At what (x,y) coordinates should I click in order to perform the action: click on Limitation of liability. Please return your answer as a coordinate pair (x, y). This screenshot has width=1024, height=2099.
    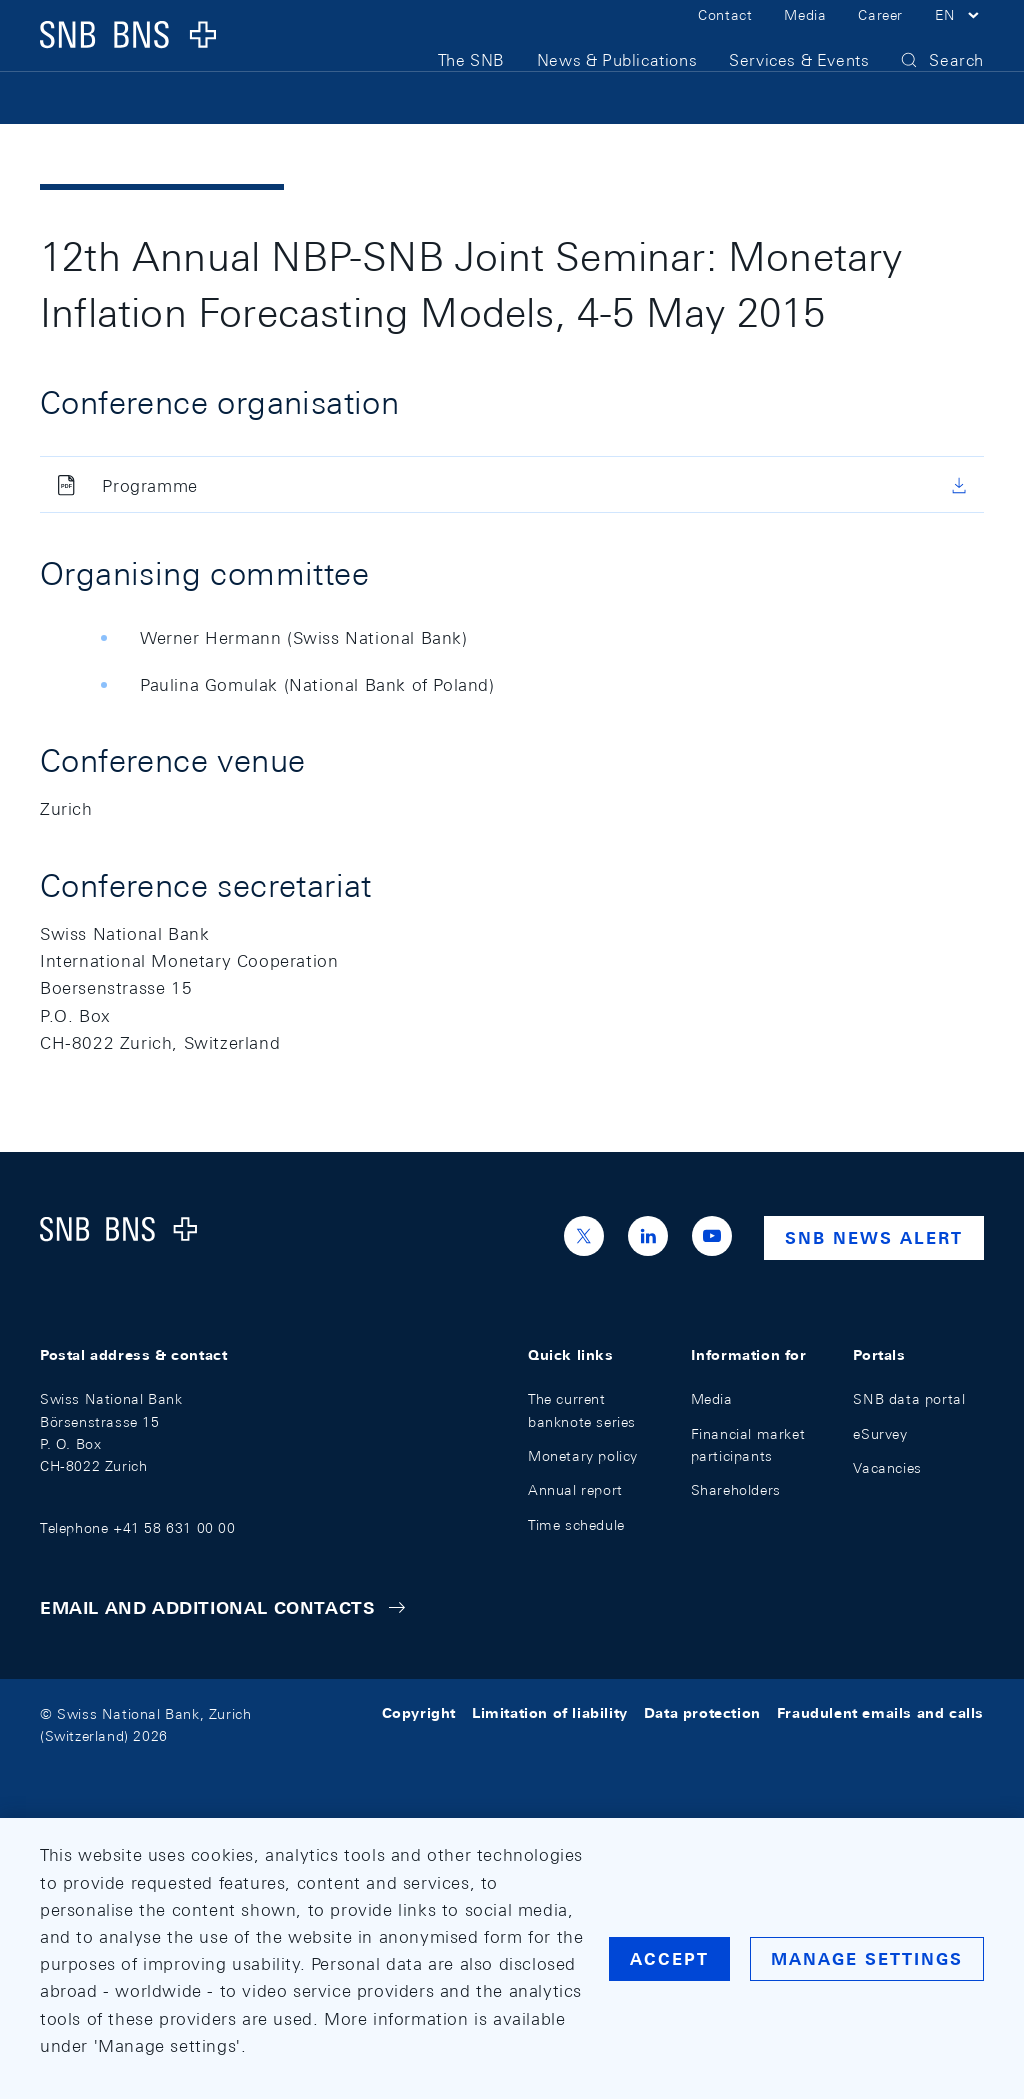
    Looking at the image, I should click on (550, 1714).